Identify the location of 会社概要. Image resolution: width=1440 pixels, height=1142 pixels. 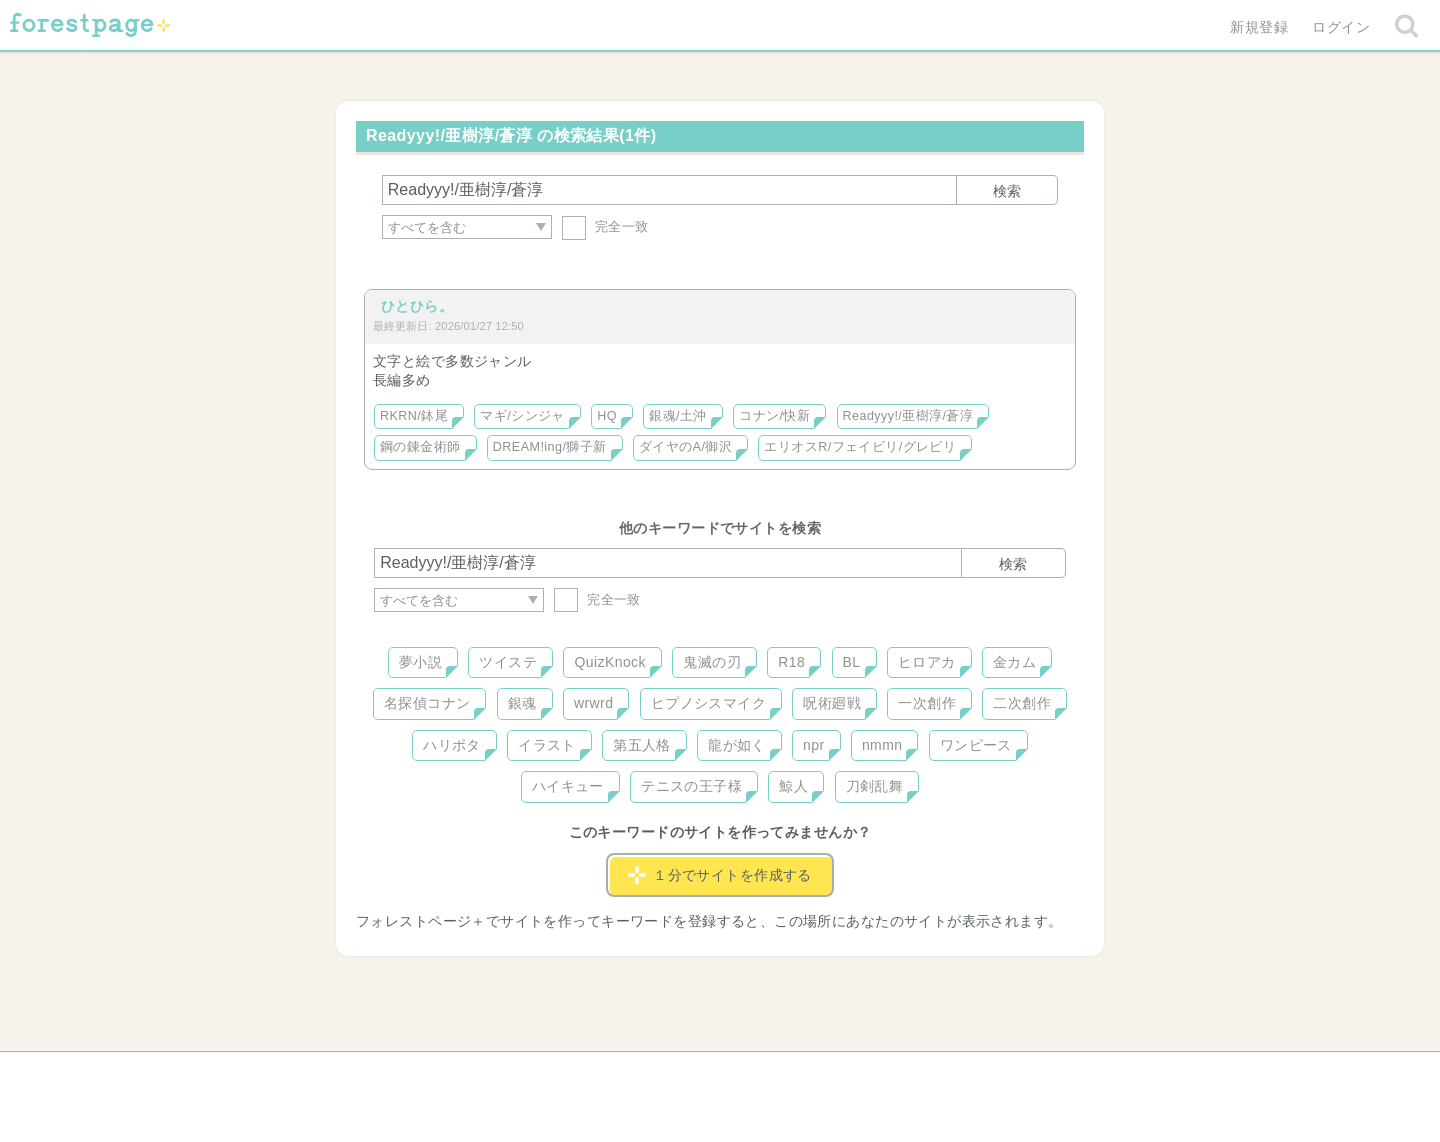
(797, 1074).